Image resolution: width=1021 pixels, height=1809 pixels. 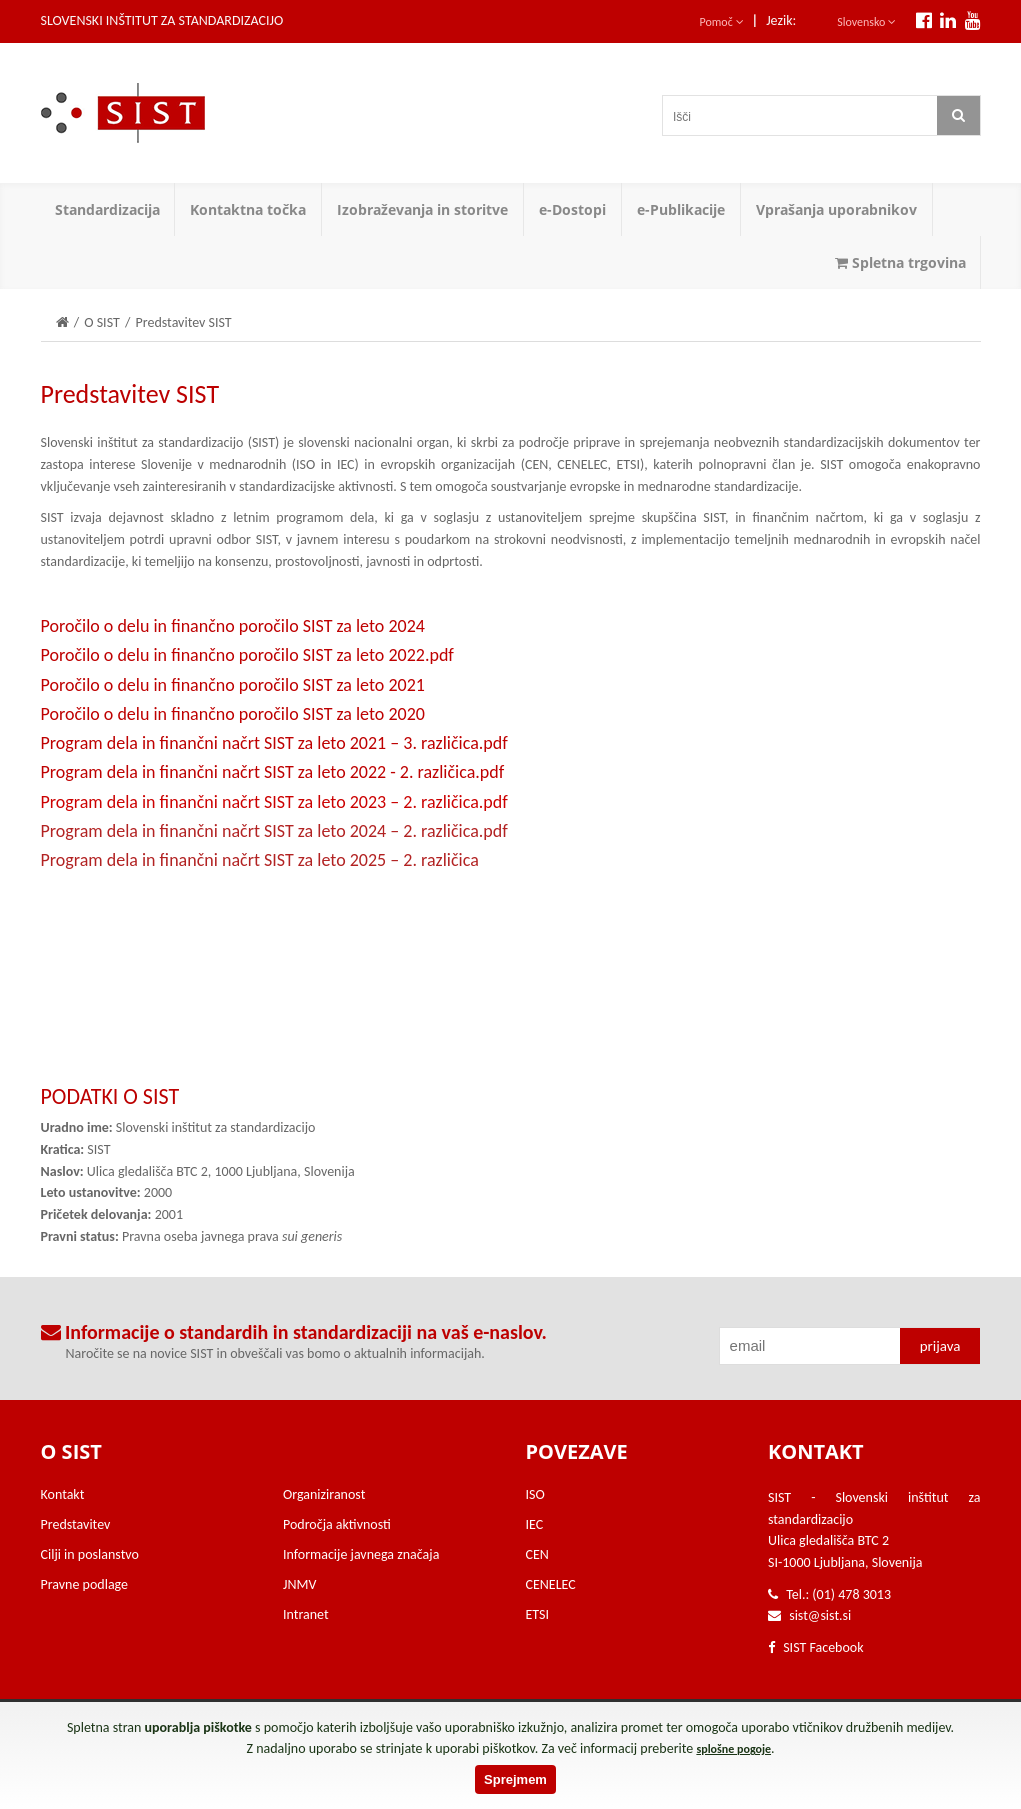 I want to click on Poročilo o delu in finančno poročilo SIST za leto 2024, so click(x=233, y=626).